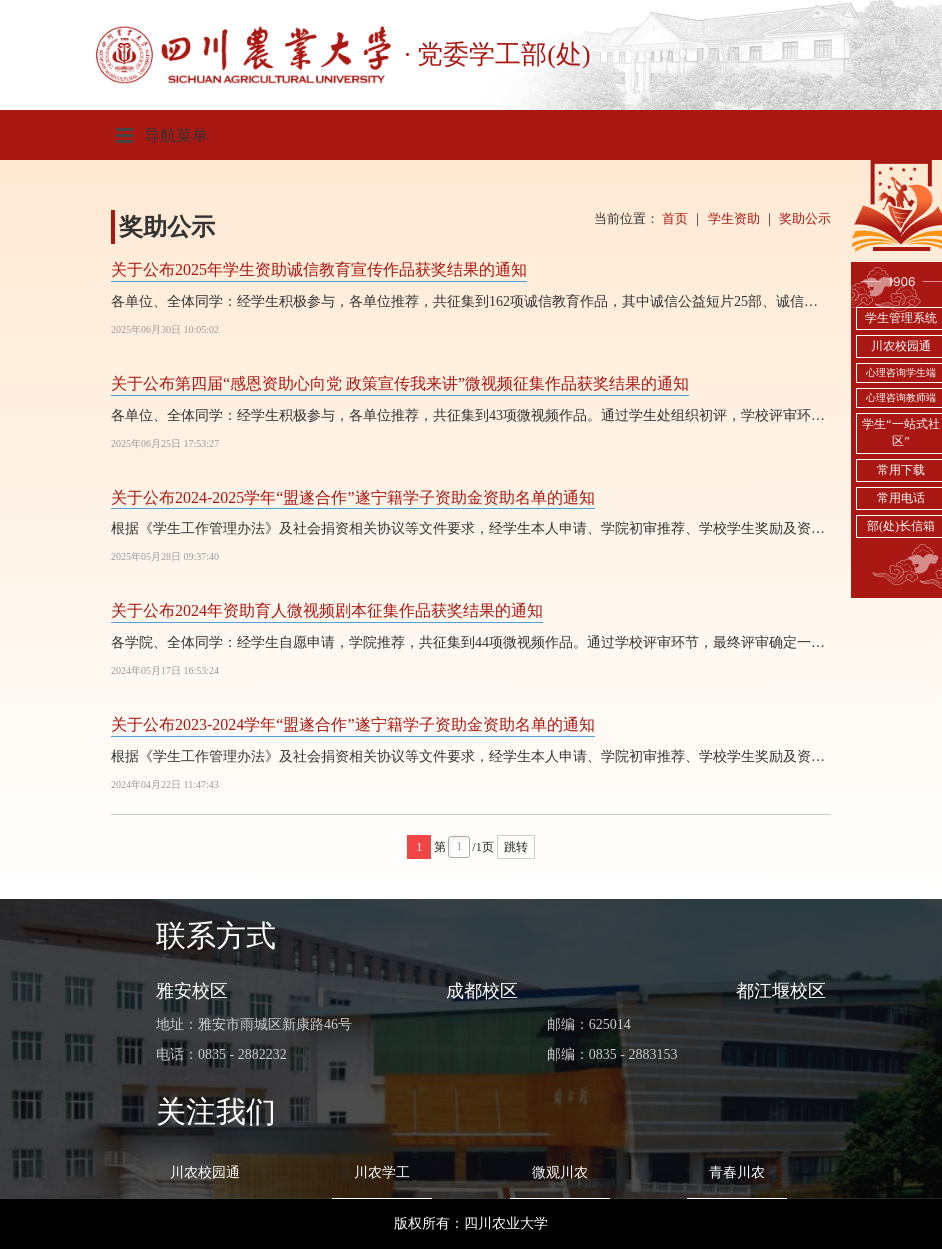 The height and width of the screenshot is (1249, 942). What do you see at coordinates (901, 318) in the screenshot?
I see `学生管理系统` at bounding box center [901, 318].